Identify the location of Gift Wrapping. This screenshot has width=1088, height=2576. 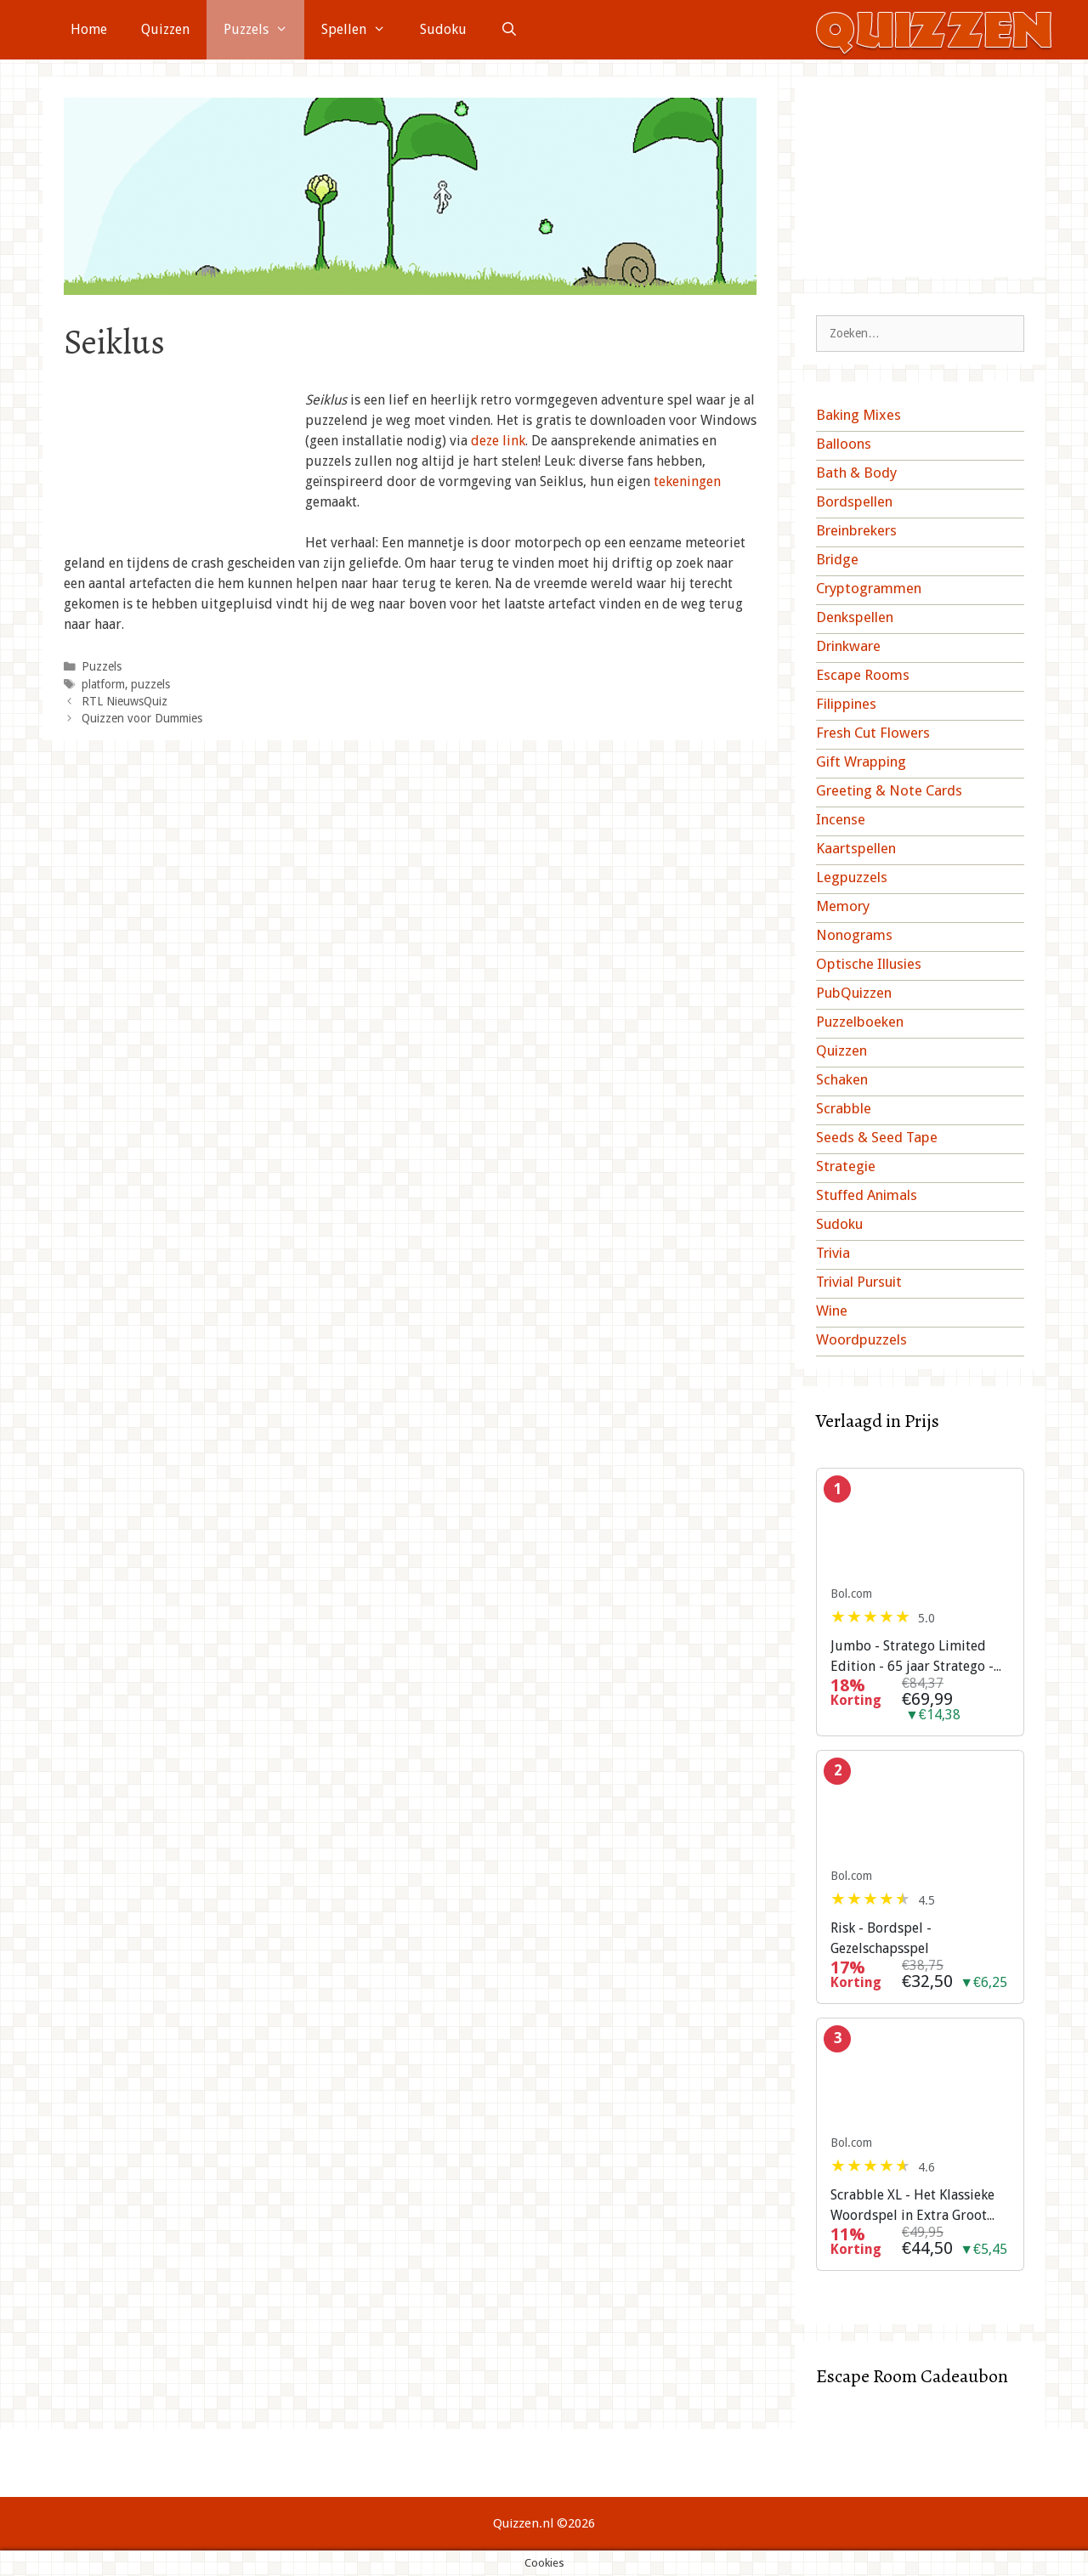
(861, 761).